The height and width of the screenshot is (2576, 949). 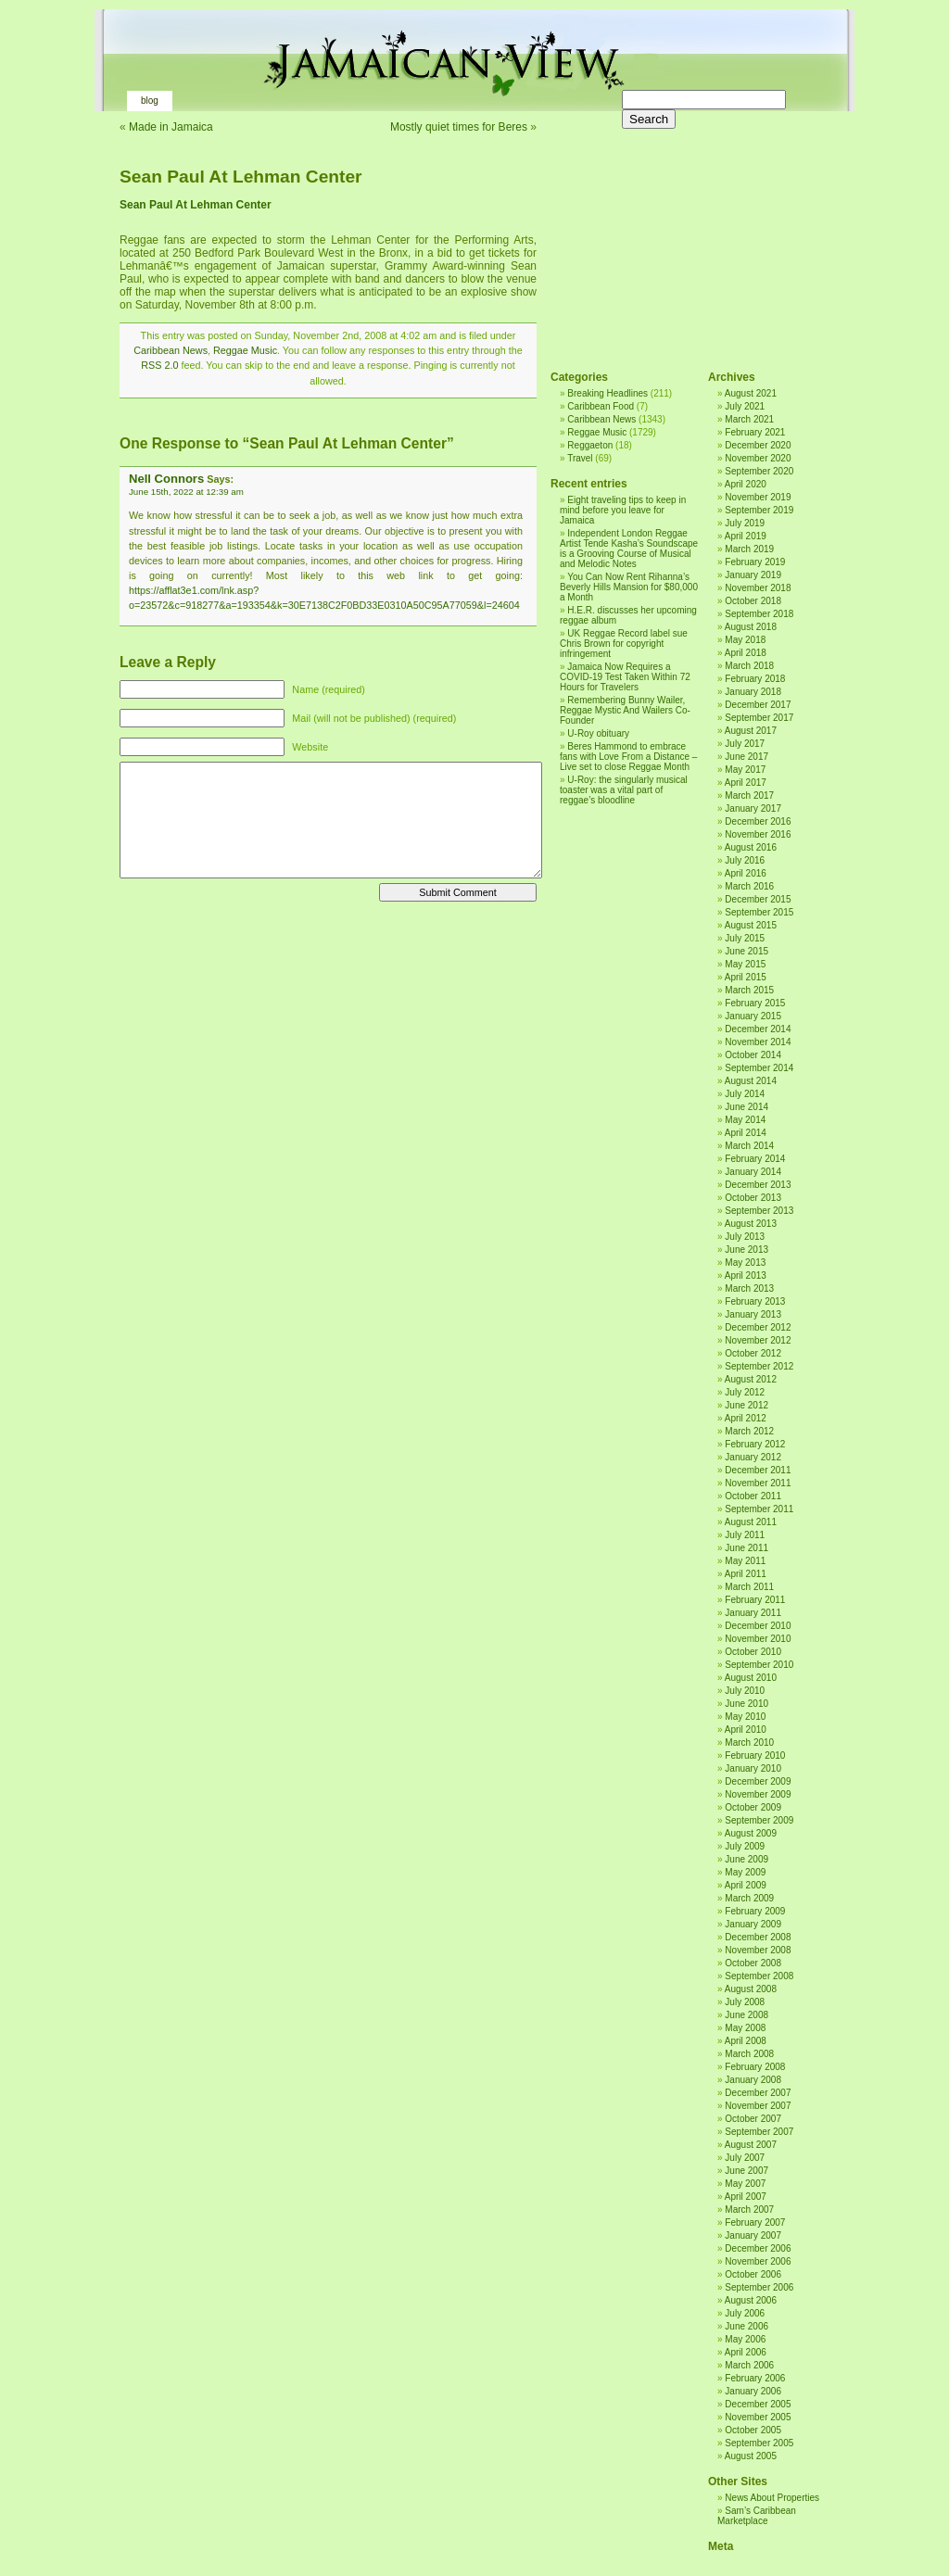 I want to click on January 2006, so click(x=753, y=2391).